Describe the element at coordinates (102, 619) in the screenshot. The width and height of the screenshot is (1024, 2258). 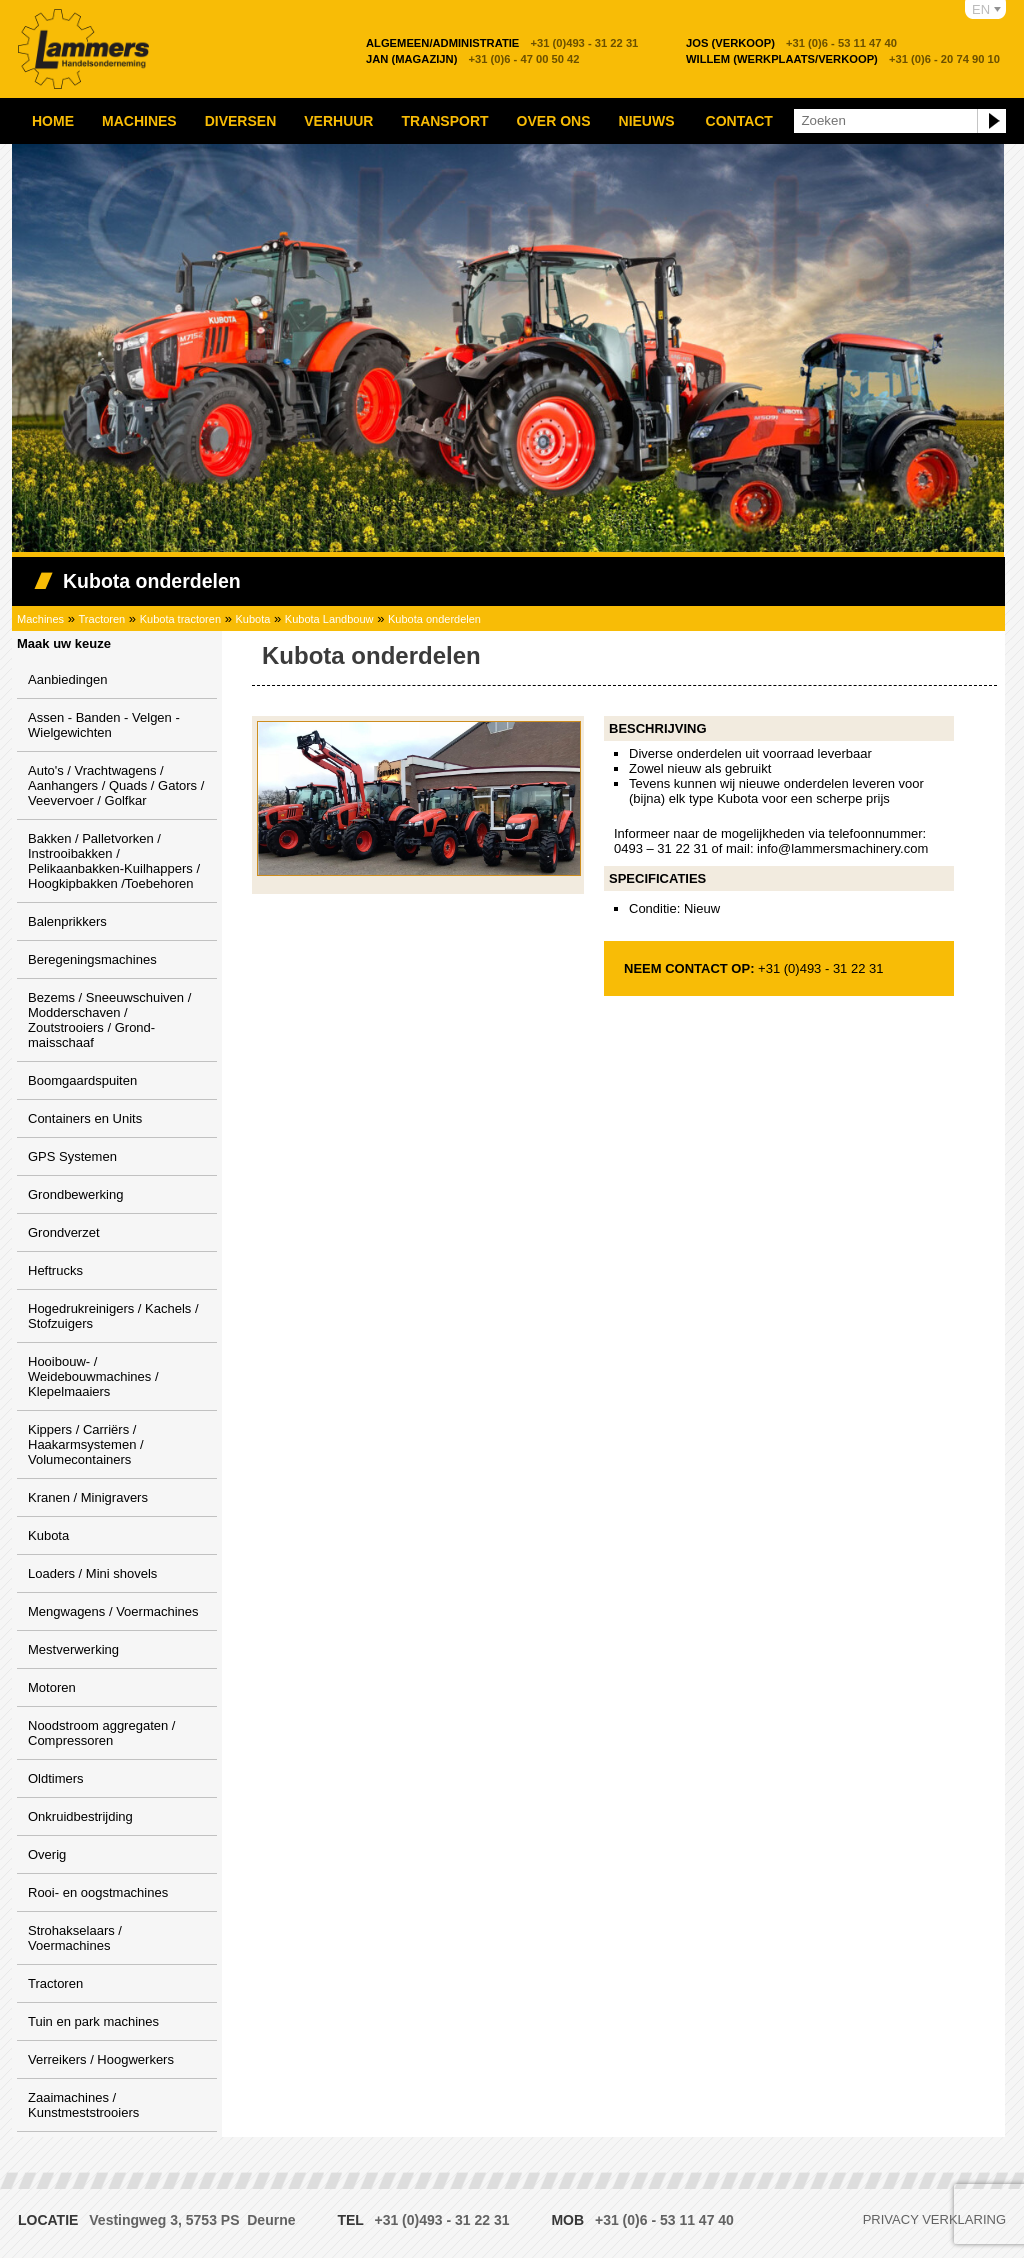
I see `Tractoren` at that location.